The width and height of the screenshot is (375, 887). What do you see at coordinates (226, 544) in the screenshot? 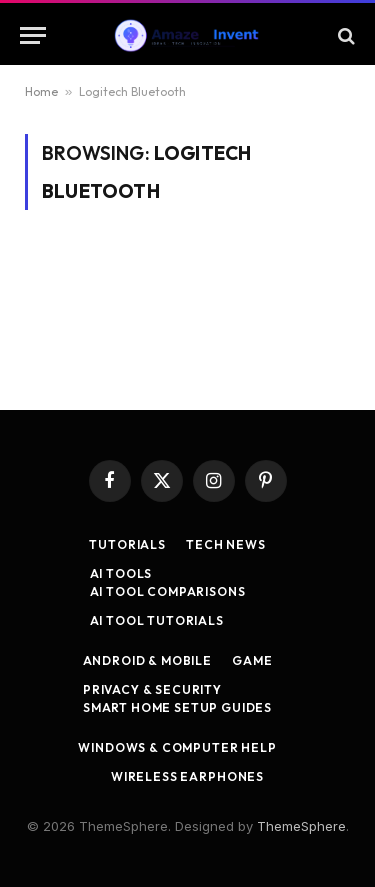
I see `Tech News` at bounding box center [226, 544].